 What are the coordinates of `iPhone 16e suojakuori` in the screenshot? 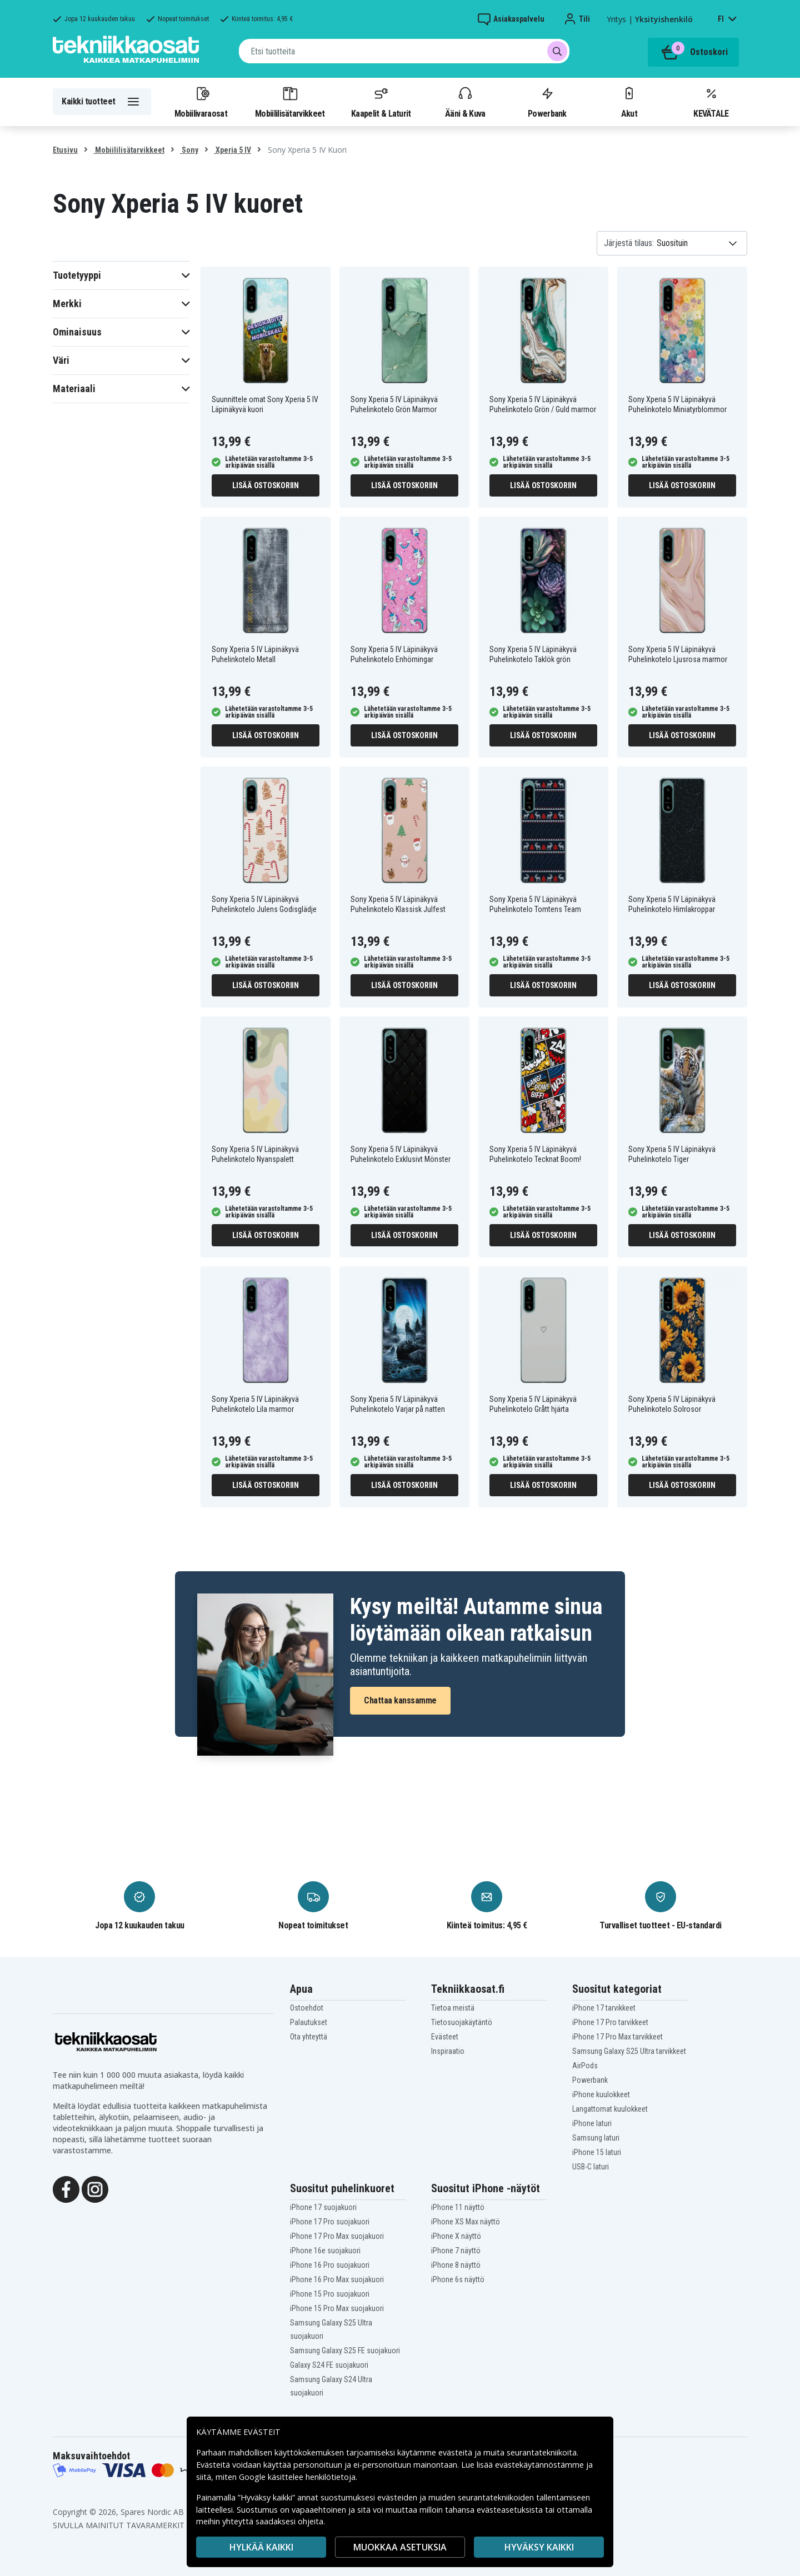 It's located at (325, 2250).